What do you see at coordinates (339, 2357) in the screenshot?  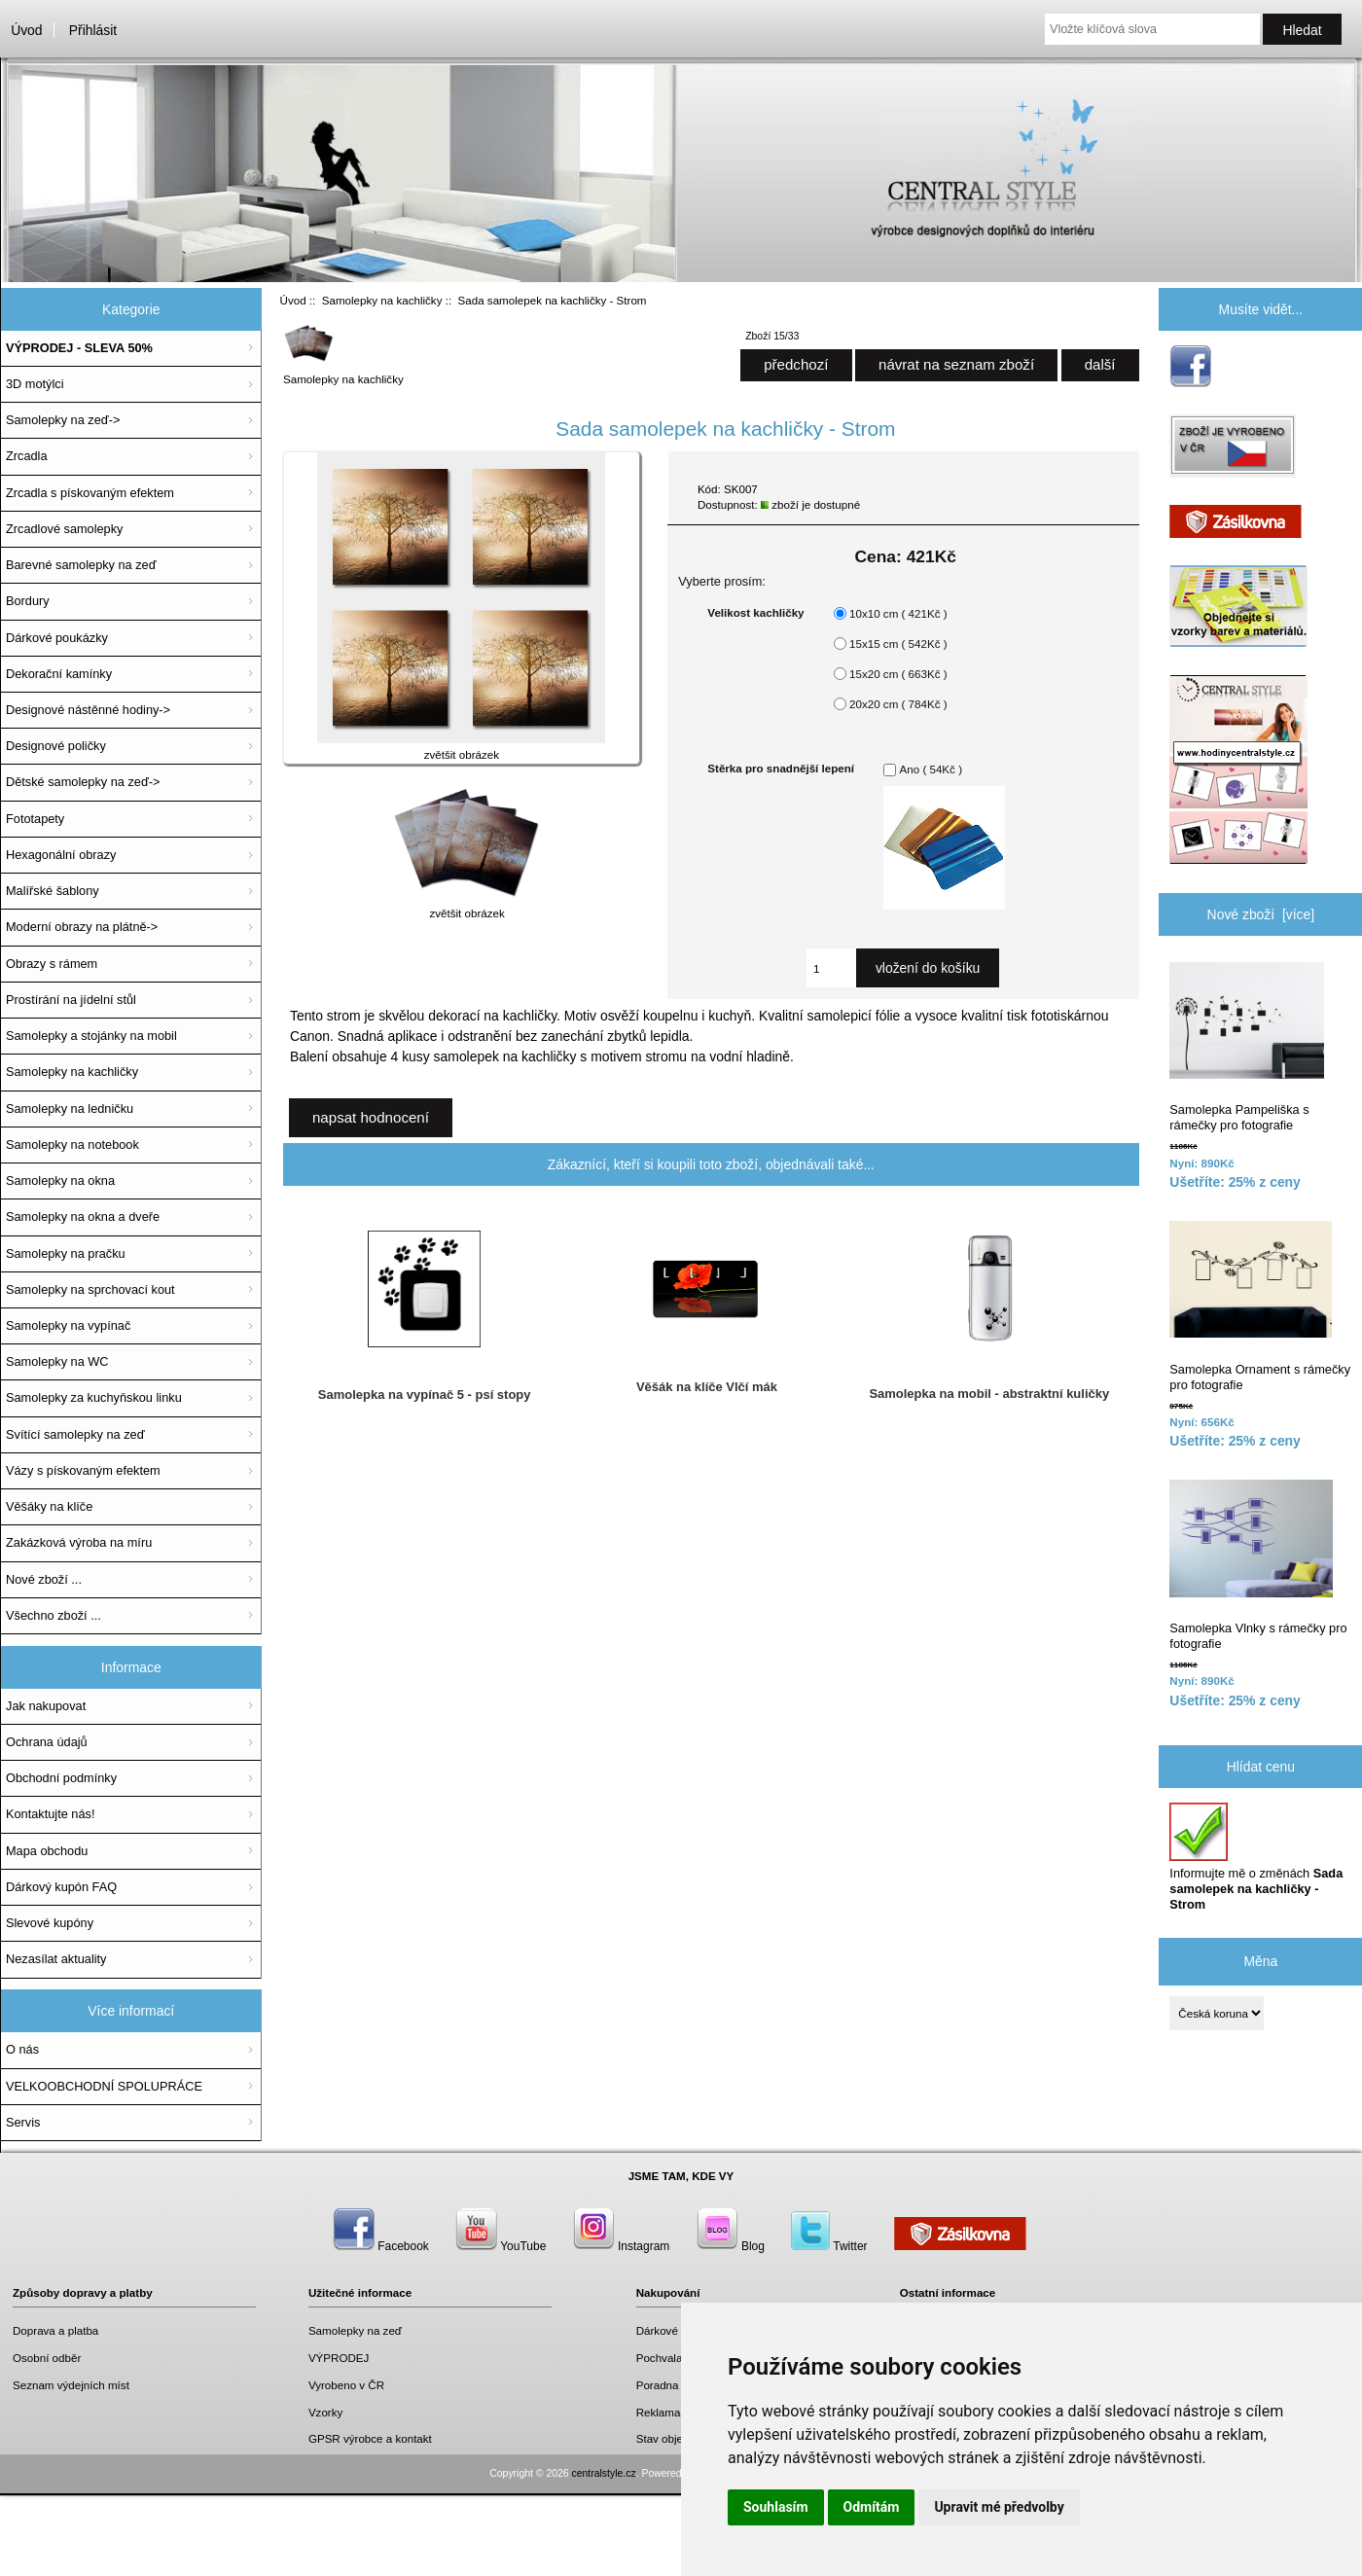 I see `VÝPRODEJ` at bounding box center [339, 2357].